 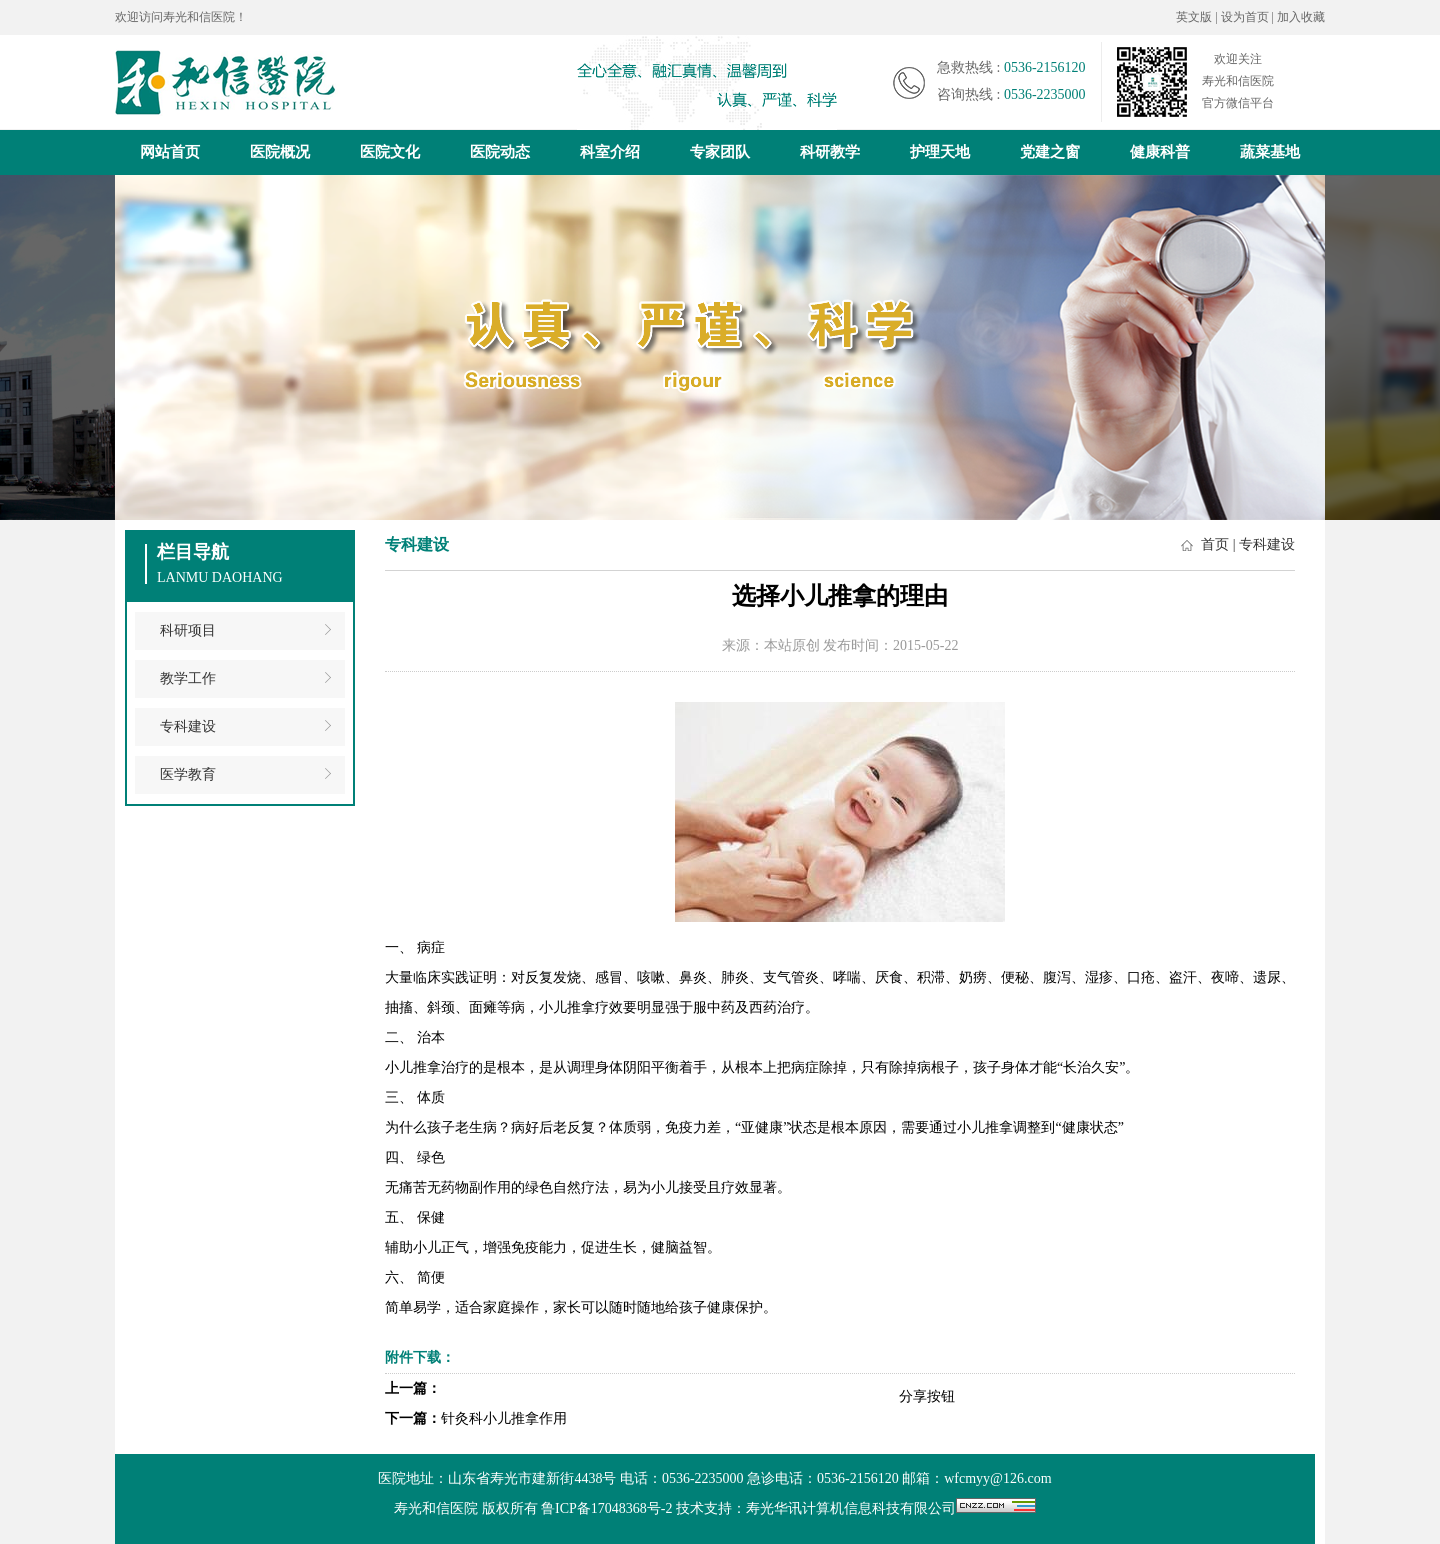 What do you see at coordinates (1246, 17) in the screenshot?
I see `设为首页` at bounding box center [1246, 17].